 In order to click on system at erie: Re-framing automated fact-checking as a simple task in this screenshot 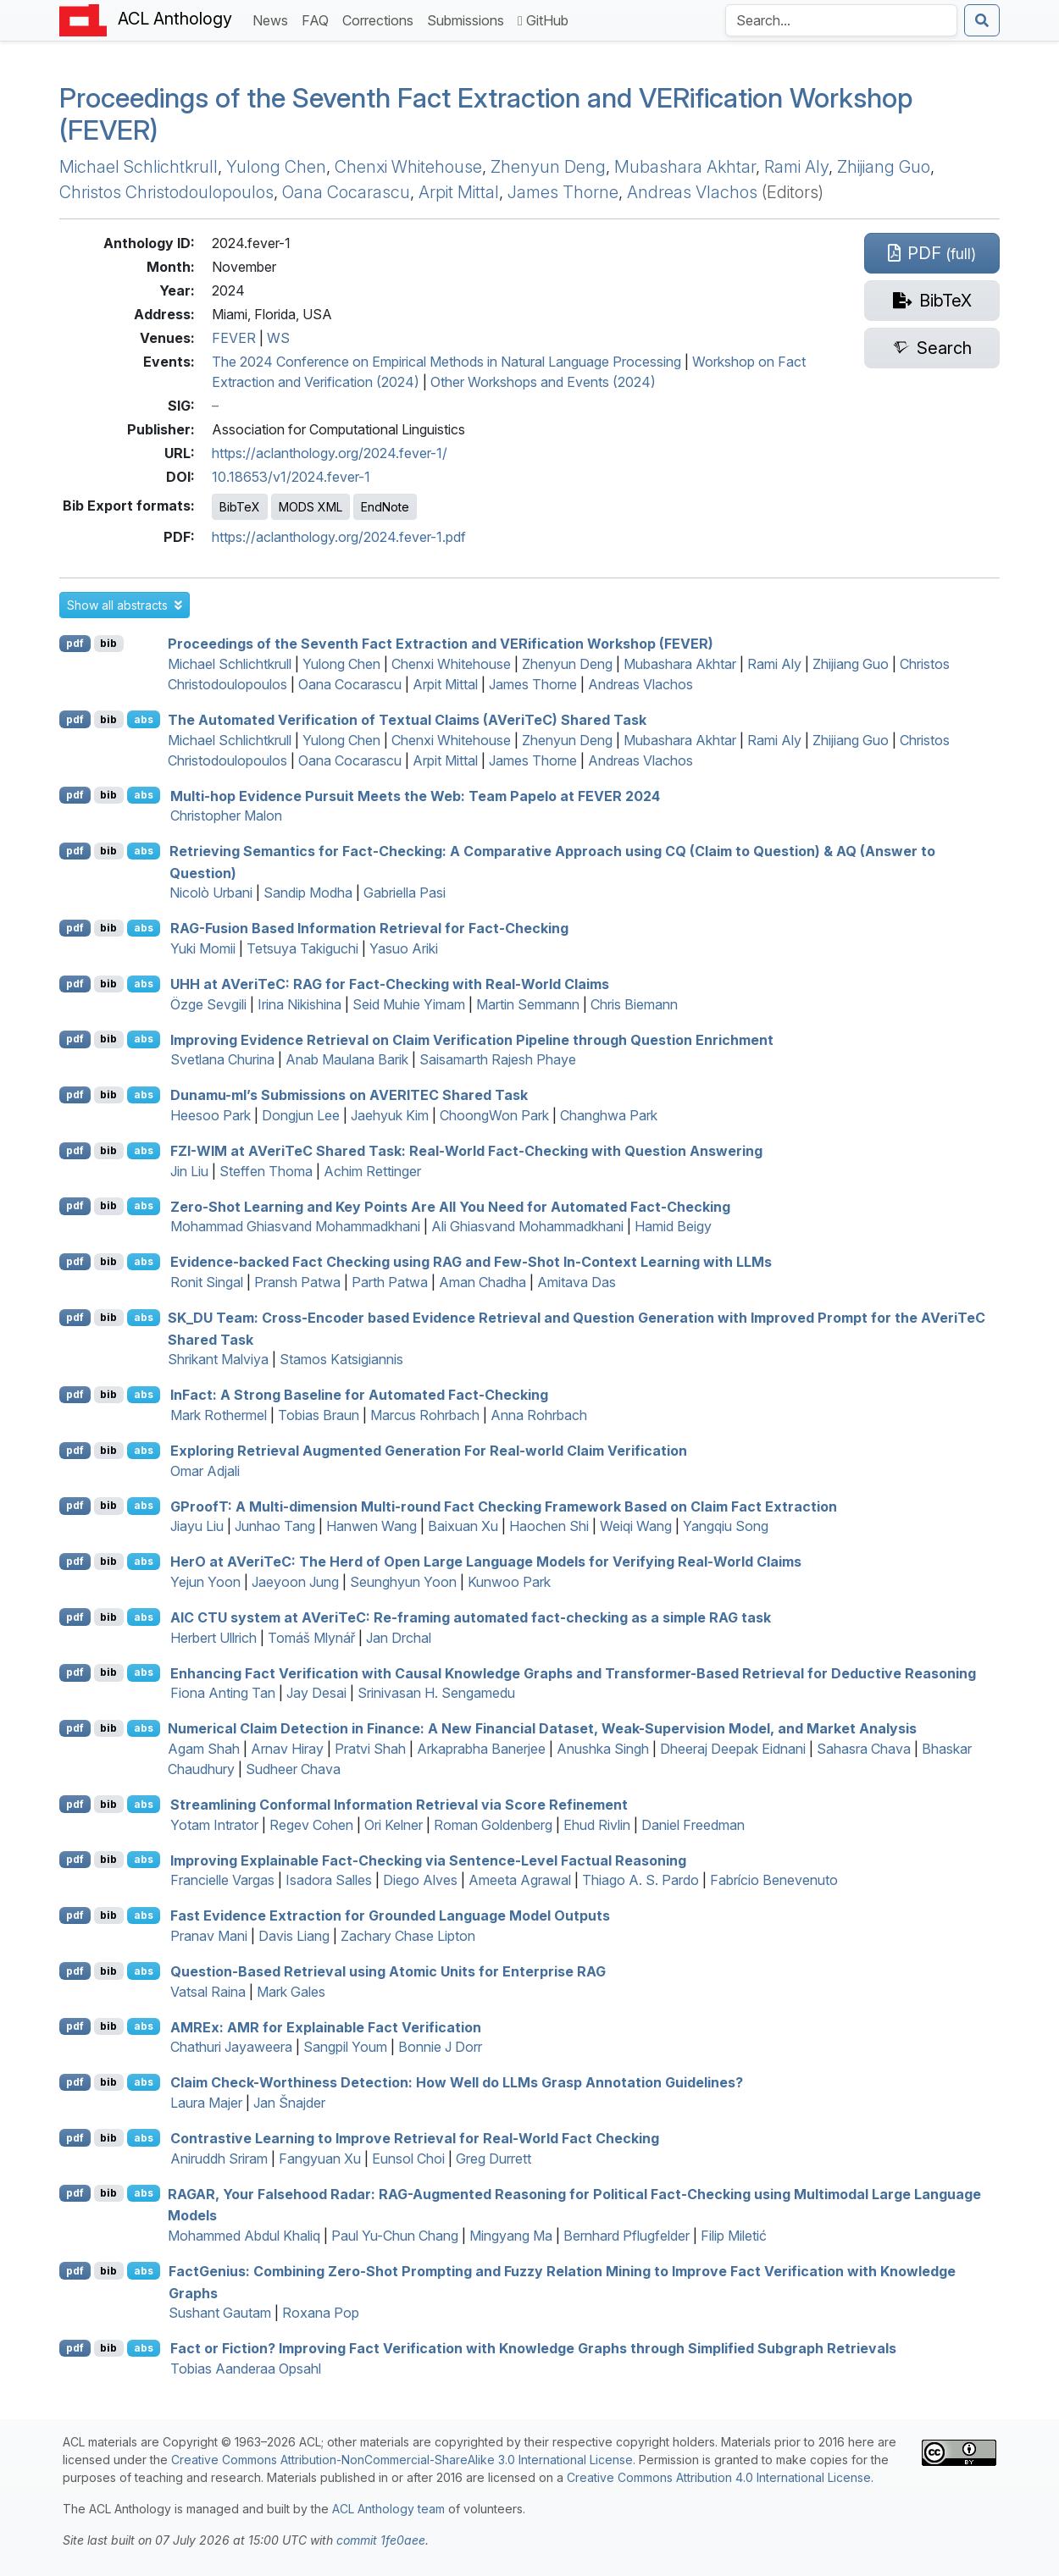, I will do `click(470, 1617)`.